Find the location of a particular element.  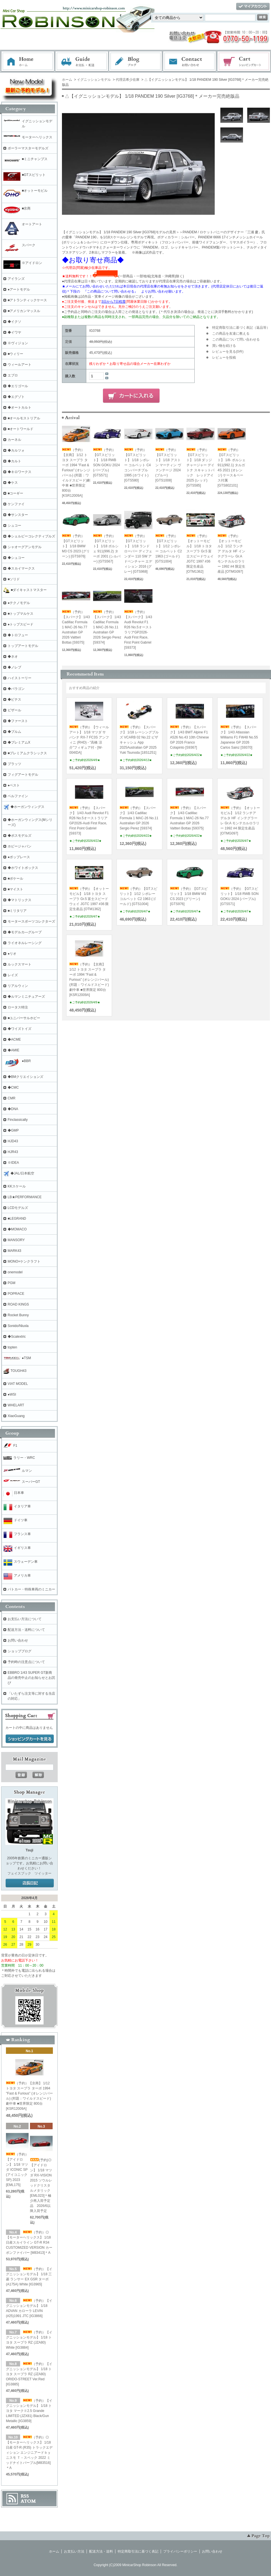

■ウィリー is located at coordinates (15, 354).